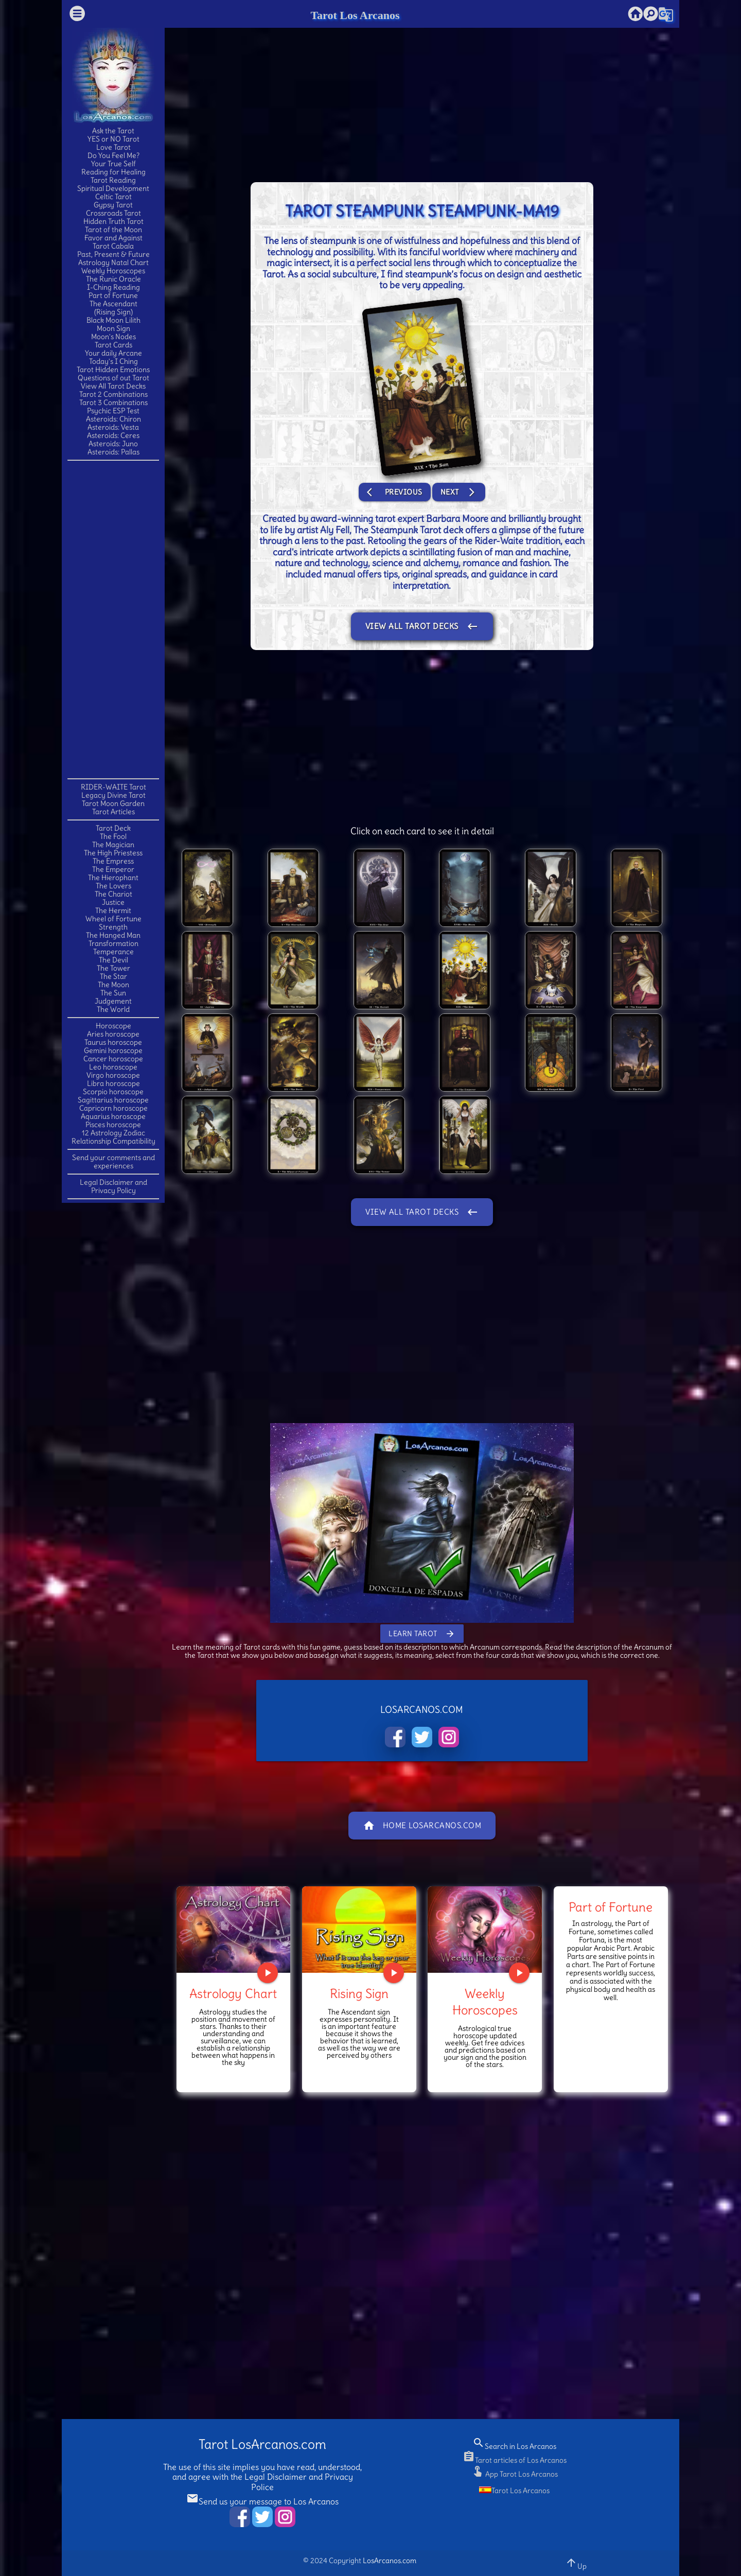  I want to click on The Ascendant(Rising Sign), so click(113, 308).